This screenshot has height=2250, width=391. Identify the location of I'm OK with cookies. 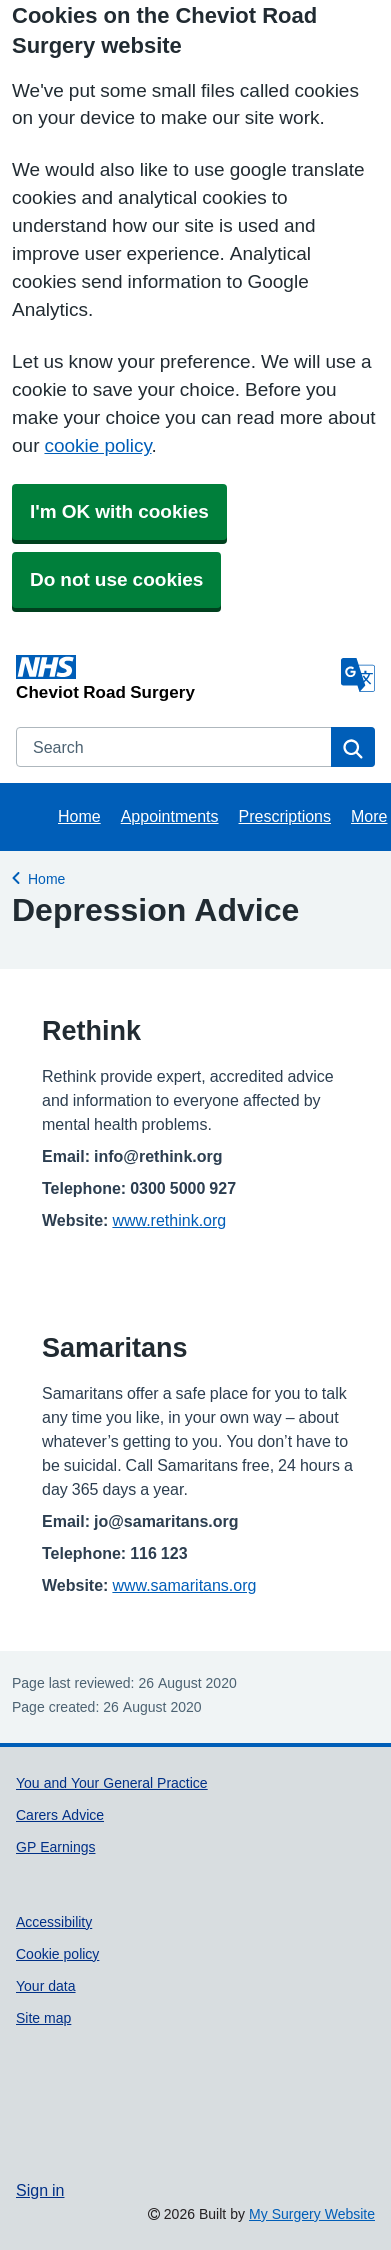
(119, 511).